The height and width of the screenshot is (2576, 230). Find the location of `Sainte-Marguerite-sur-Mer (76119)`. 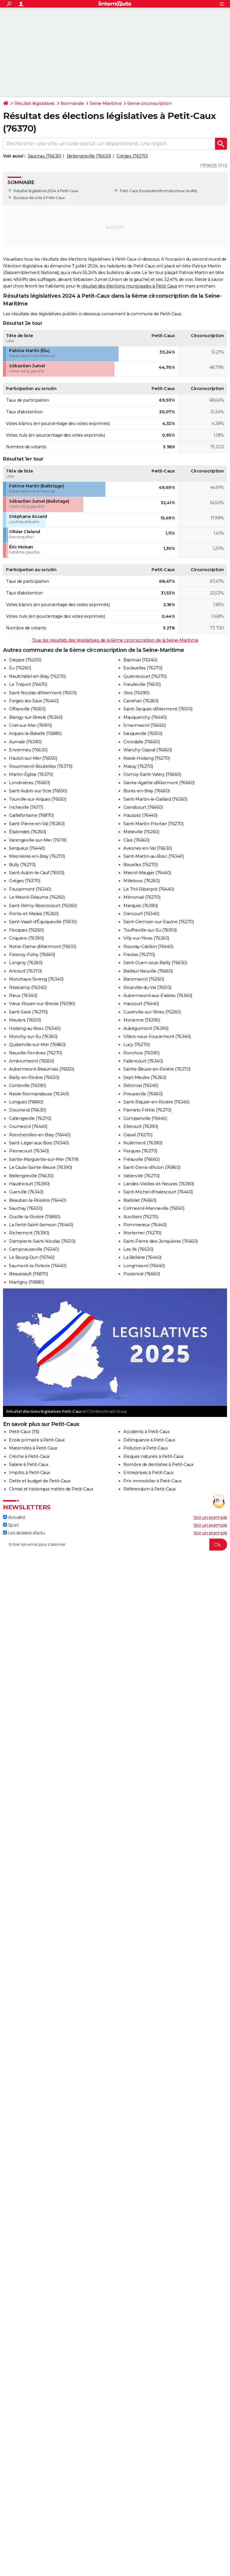

Sainte-Marguerite-sur-Mer (76119) is located at coordinates (43, 1159).